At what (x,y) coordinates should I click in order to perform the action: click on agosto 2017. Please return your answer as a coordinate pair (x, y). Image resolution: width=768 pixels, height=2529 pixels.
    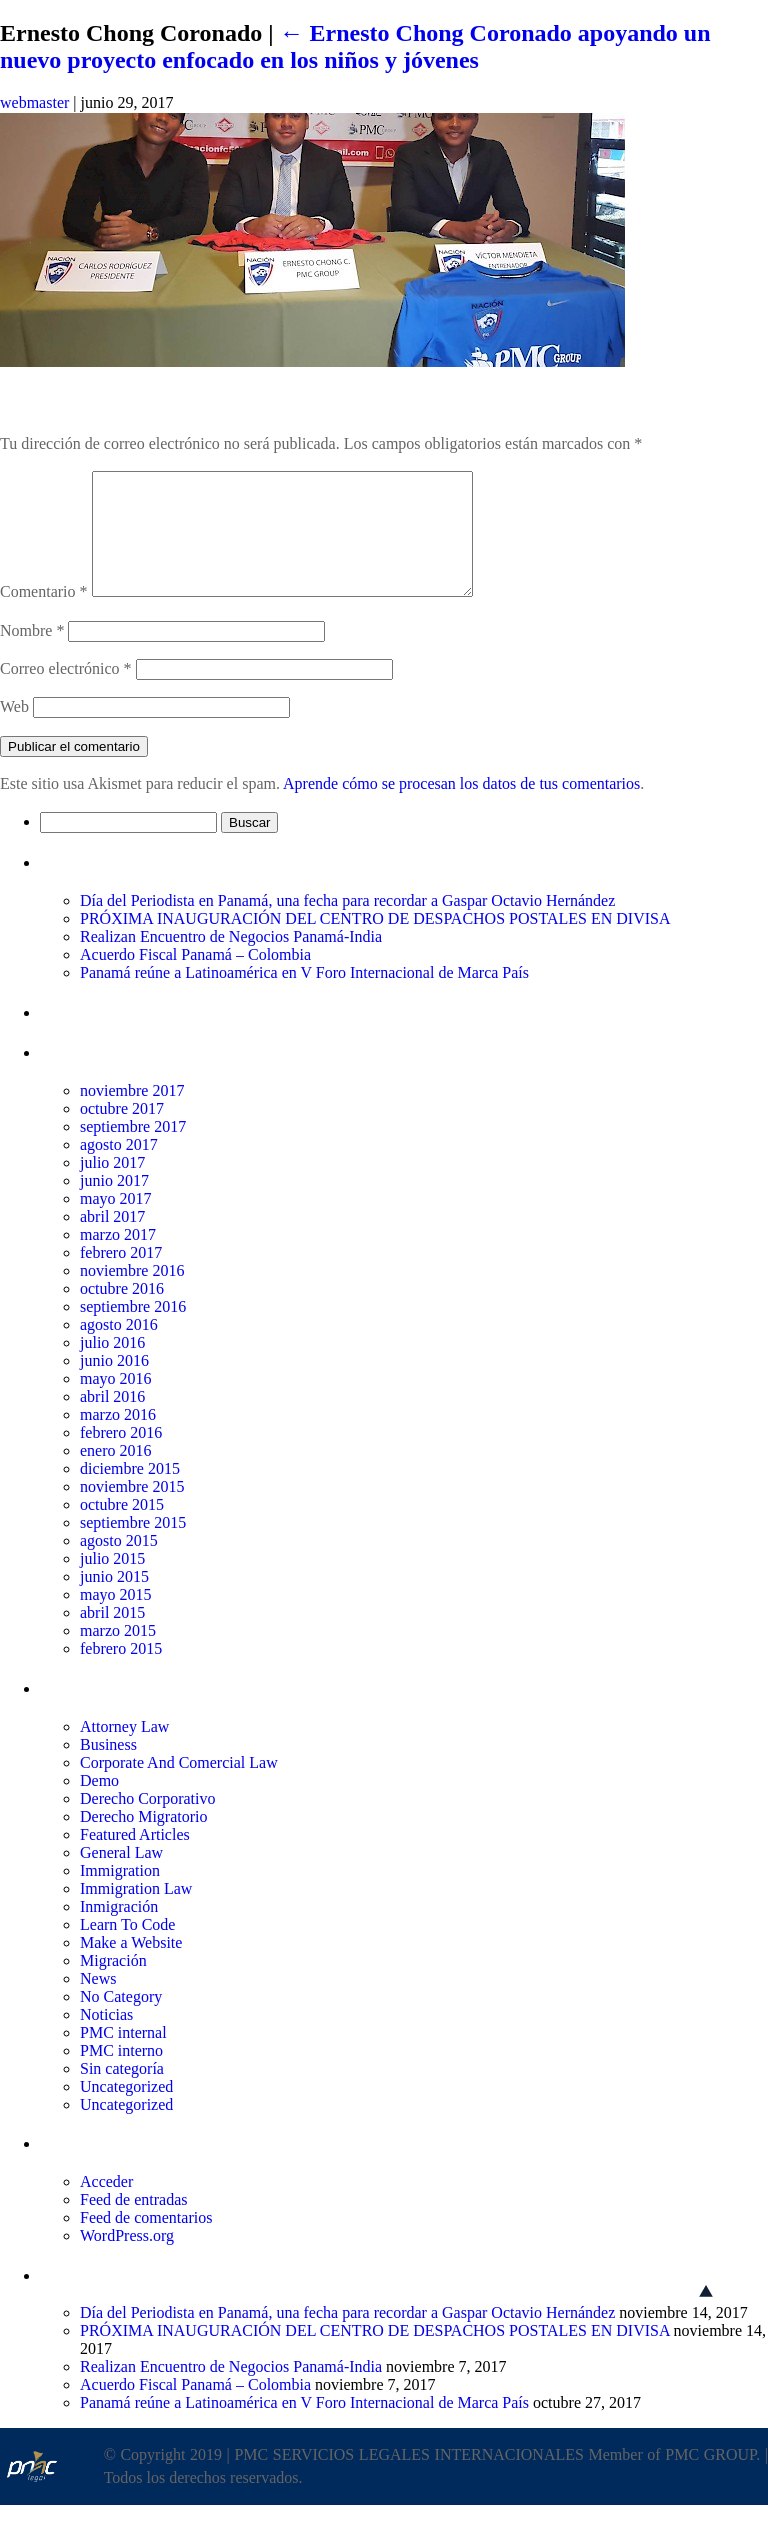
    Looking at the image, I should click on (119, 1168).